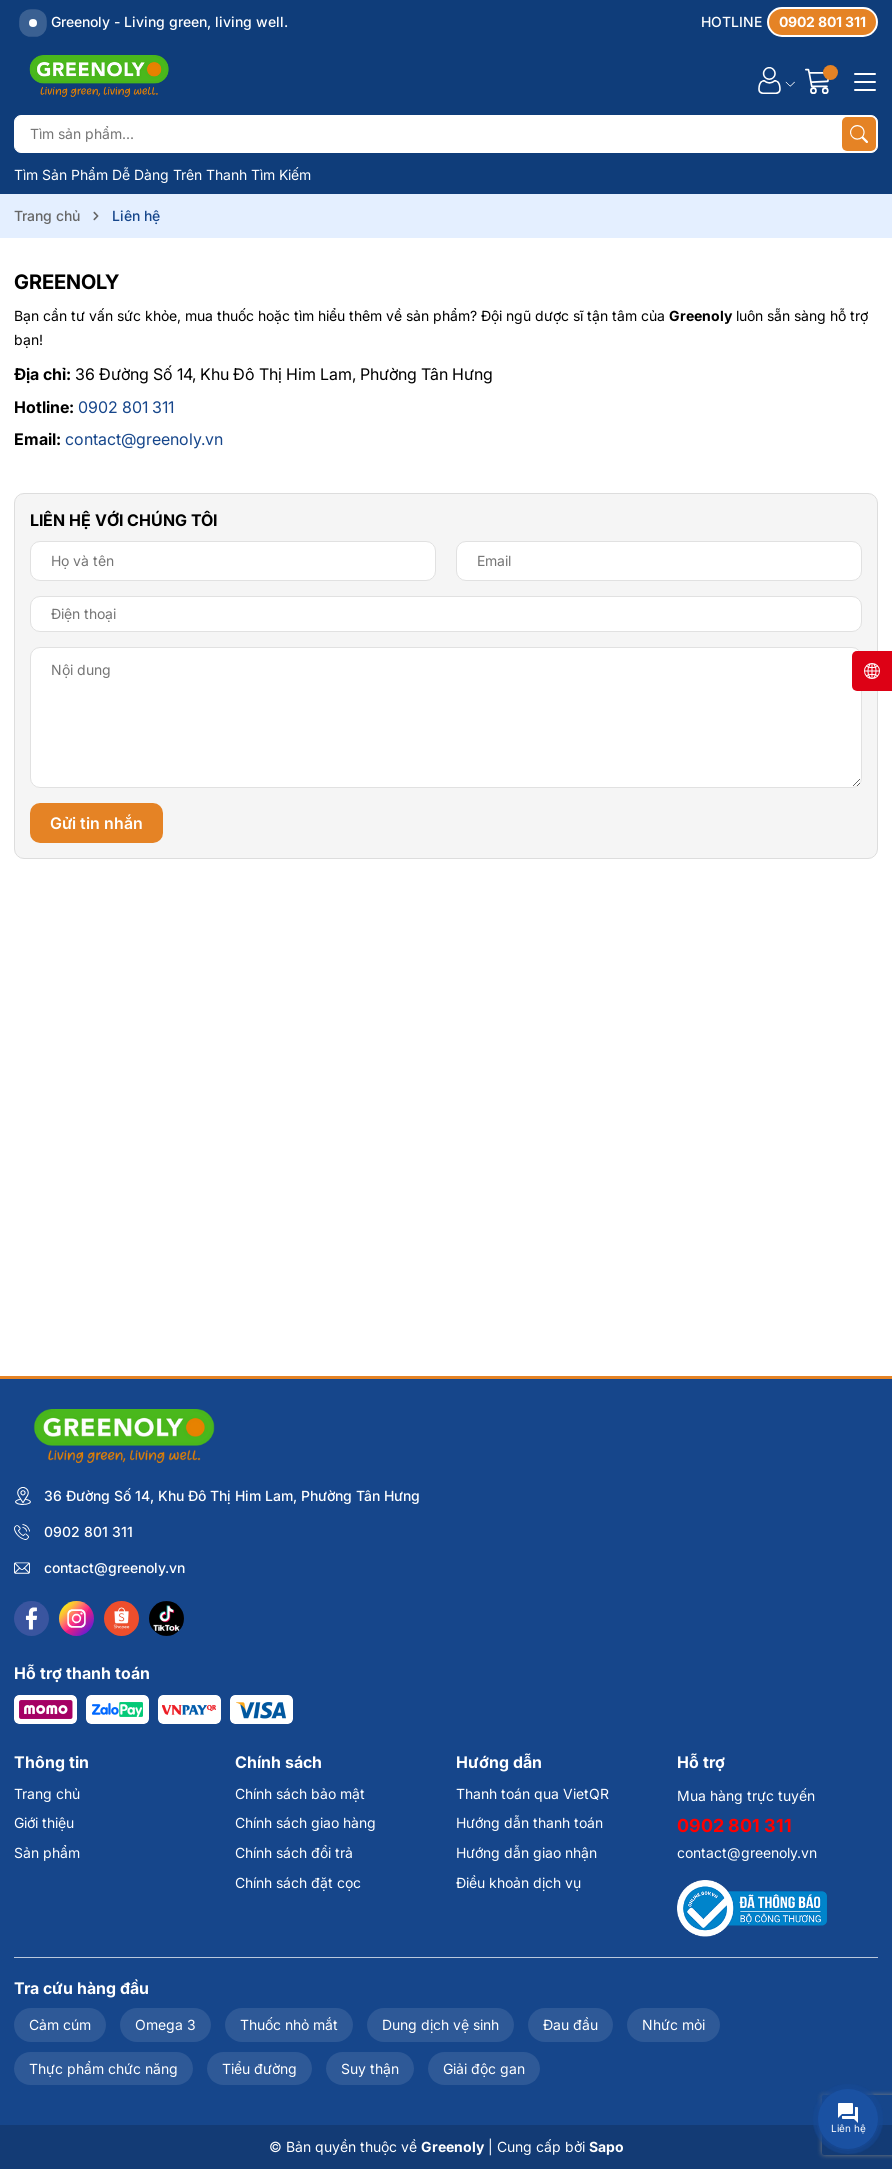 The width and height of the screenshot is (892, 2169). Describe the element at coordinates (300, 1793) in the screenshot. I see `Chính sách bảo mật` at that location.